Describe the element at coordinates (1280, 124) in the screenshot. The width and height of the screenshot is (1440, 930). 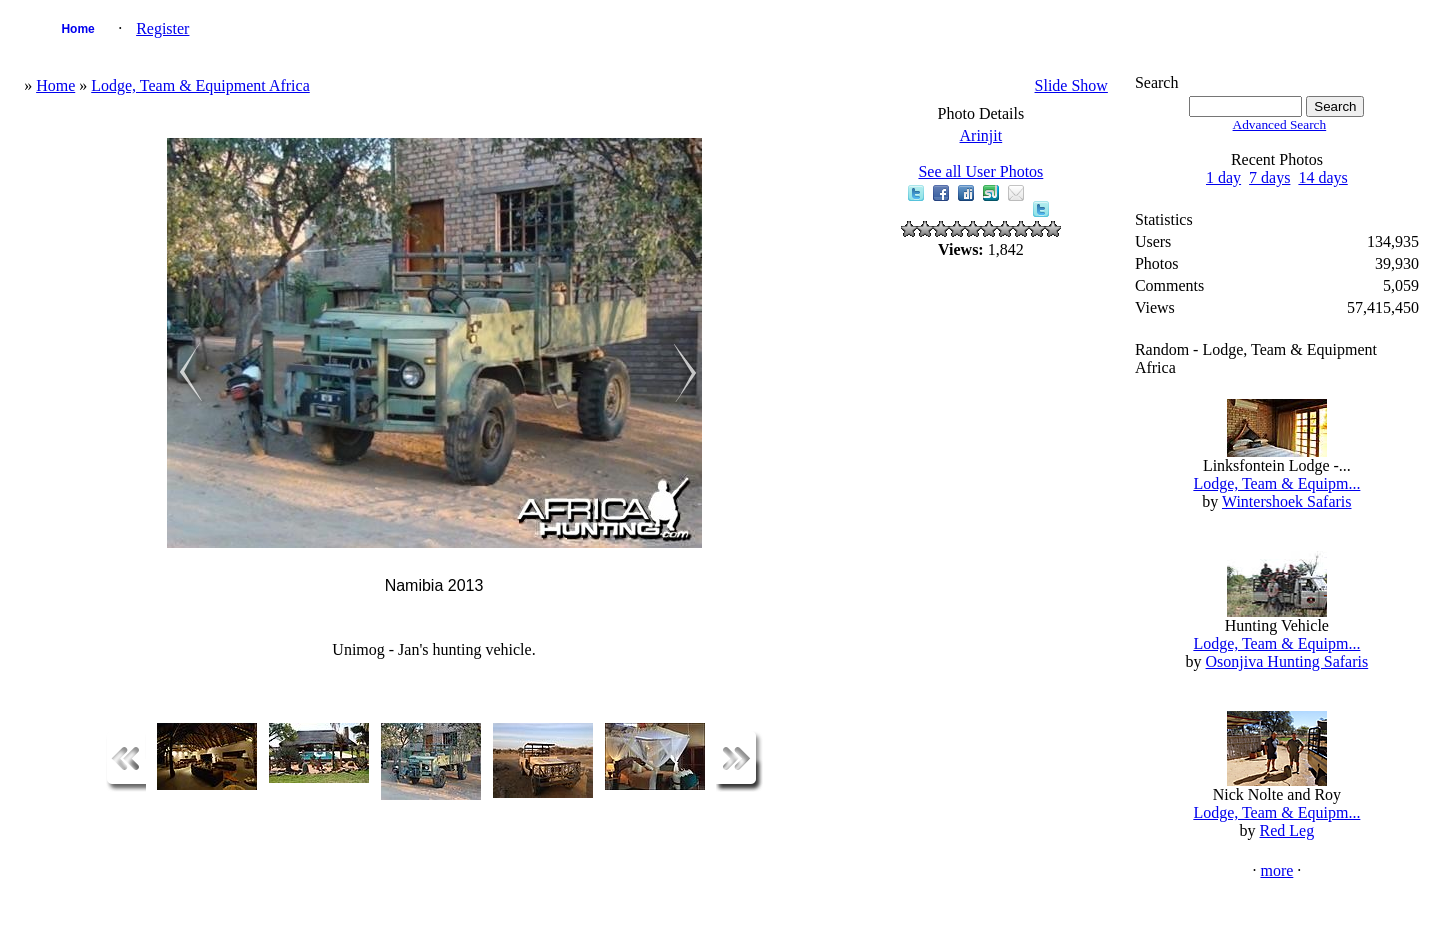
I see `Advanced Search` at that location.